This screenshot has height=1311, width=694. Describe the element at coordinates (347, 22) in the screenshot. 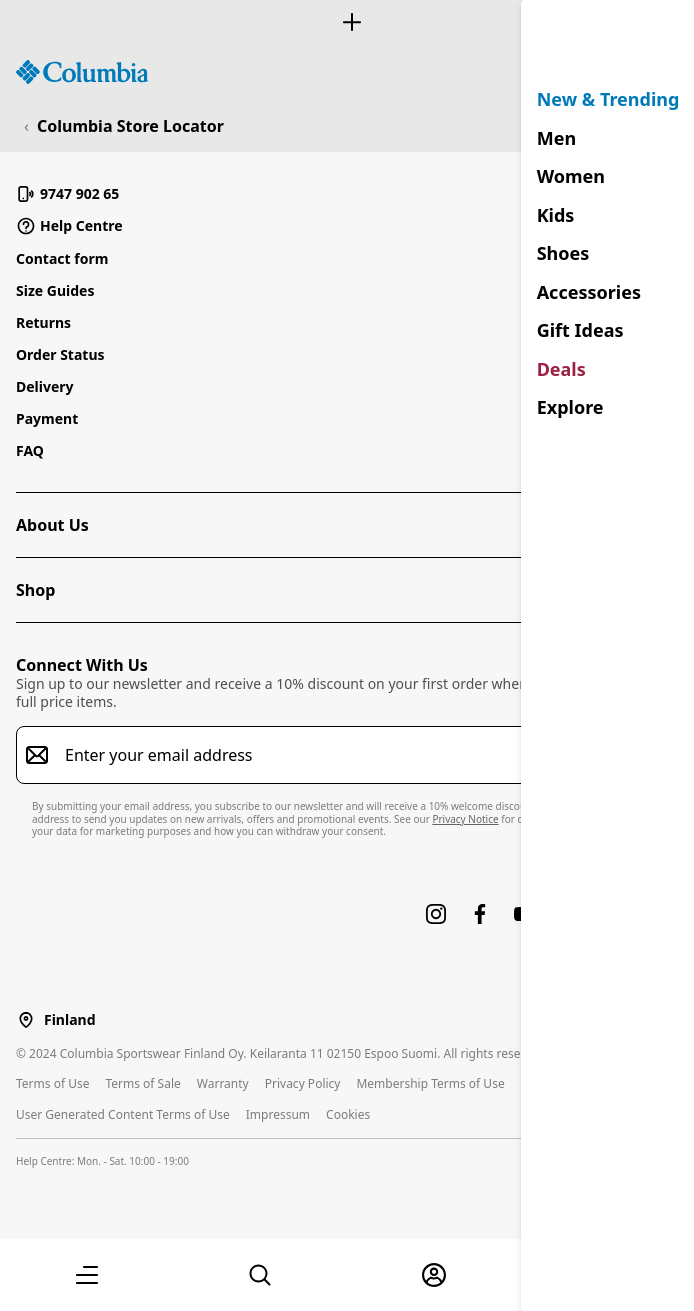

I see `[Expand to view all promotions]` at that location.